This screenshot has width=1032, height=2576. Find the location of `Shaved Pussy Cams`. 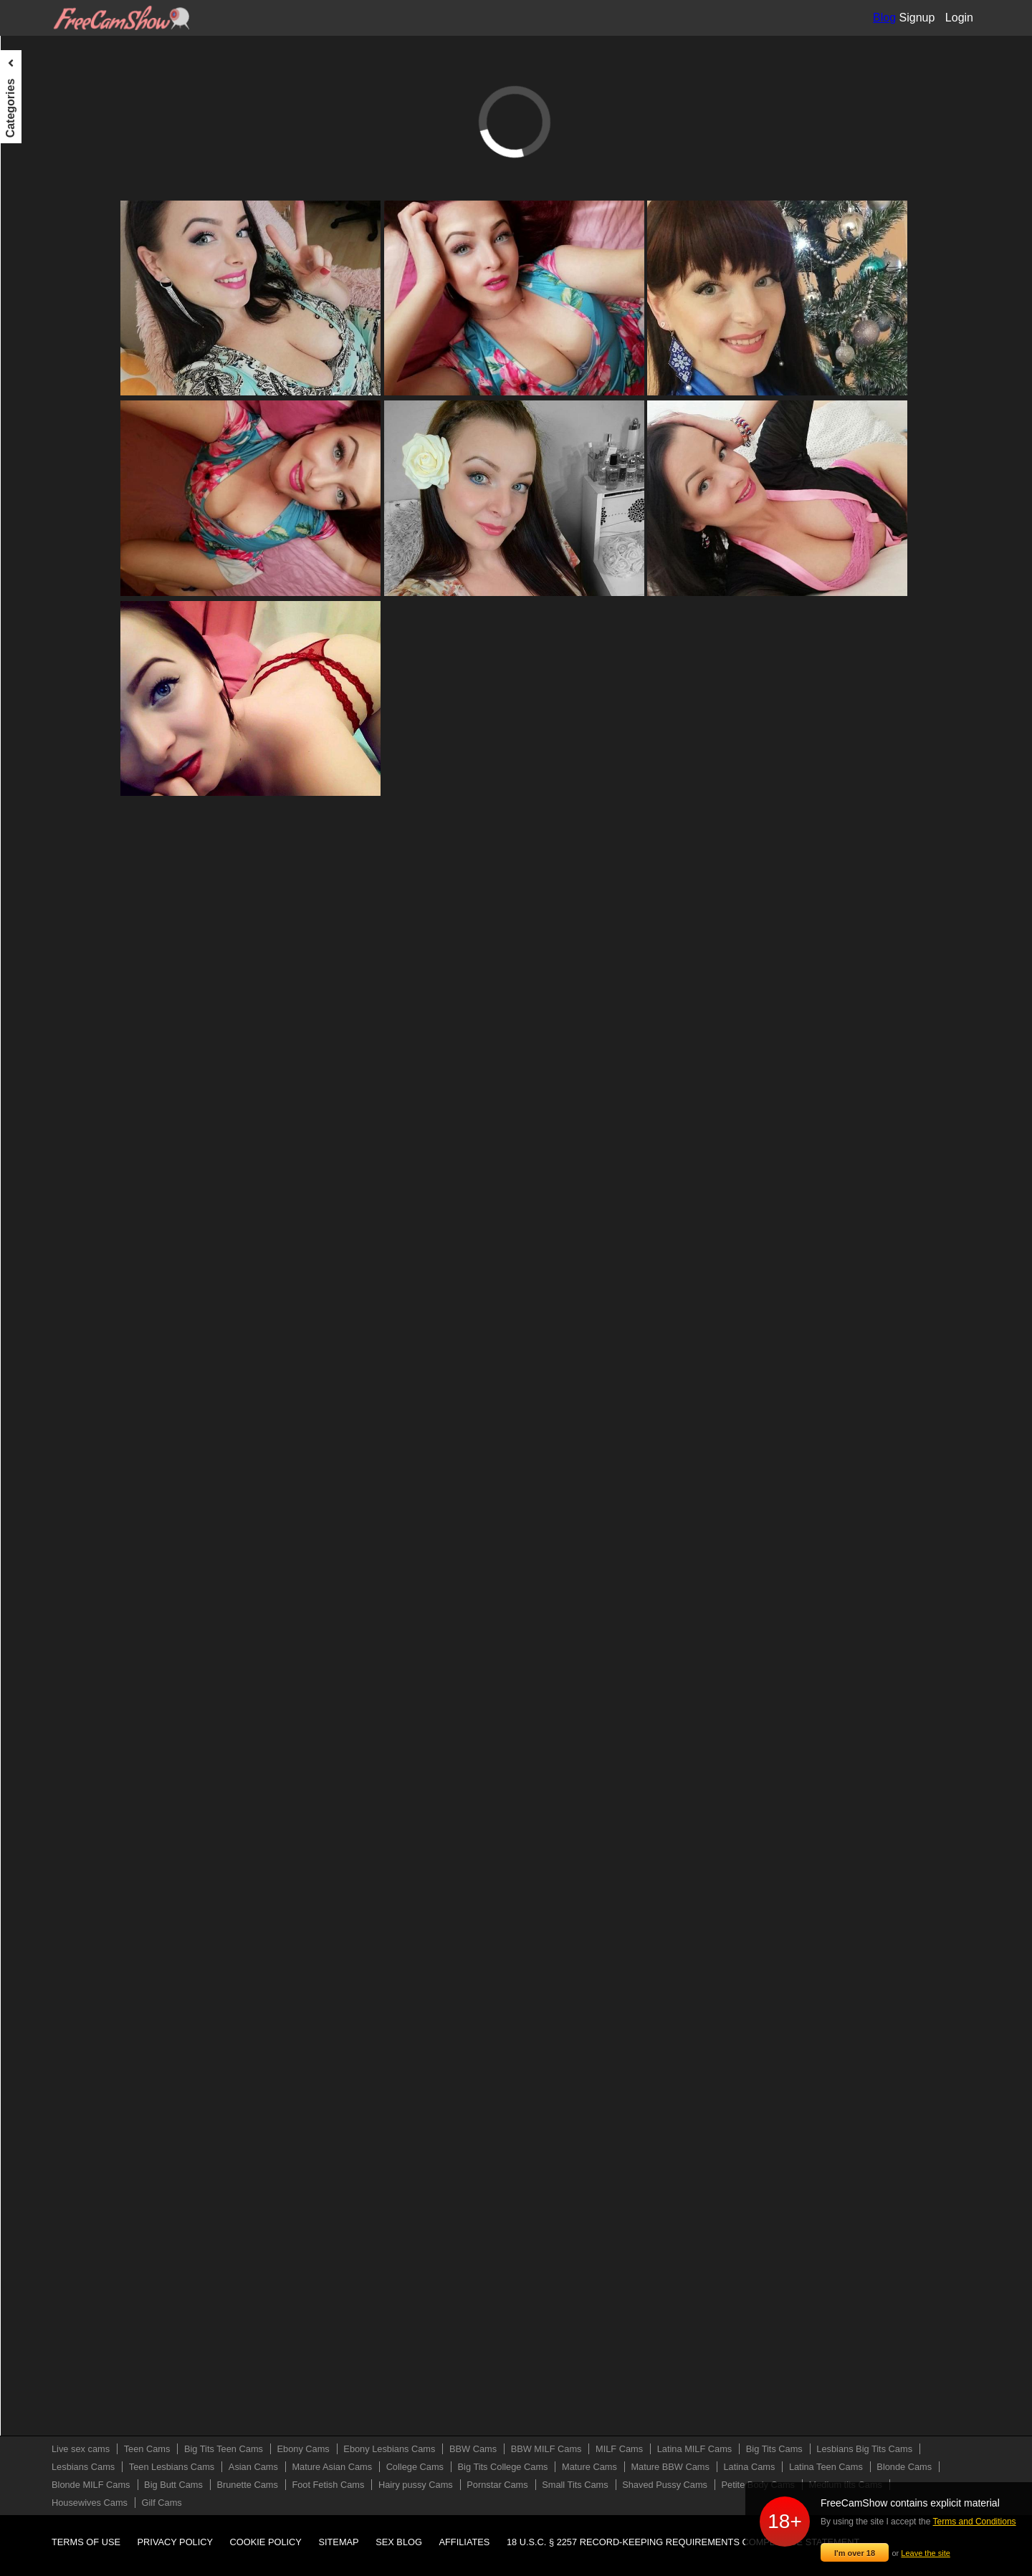

Shaved Pussy Cams is located at coordinates (57, 846).